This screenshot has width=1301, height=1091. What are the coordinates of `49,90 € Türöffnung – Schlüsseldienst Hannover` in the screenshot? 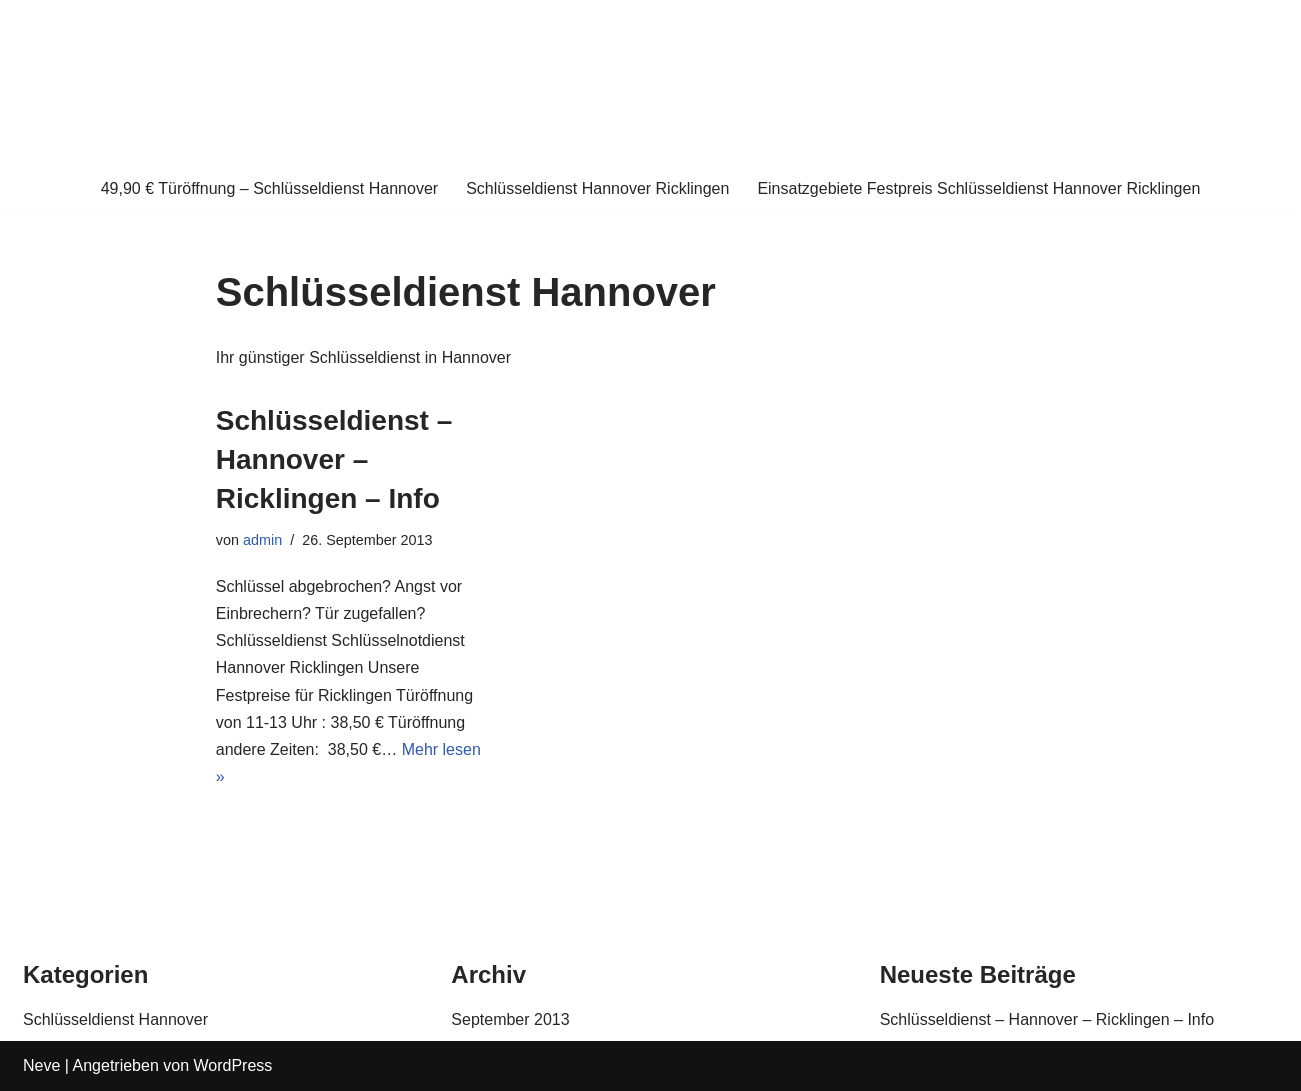 It's located at (269, 188).